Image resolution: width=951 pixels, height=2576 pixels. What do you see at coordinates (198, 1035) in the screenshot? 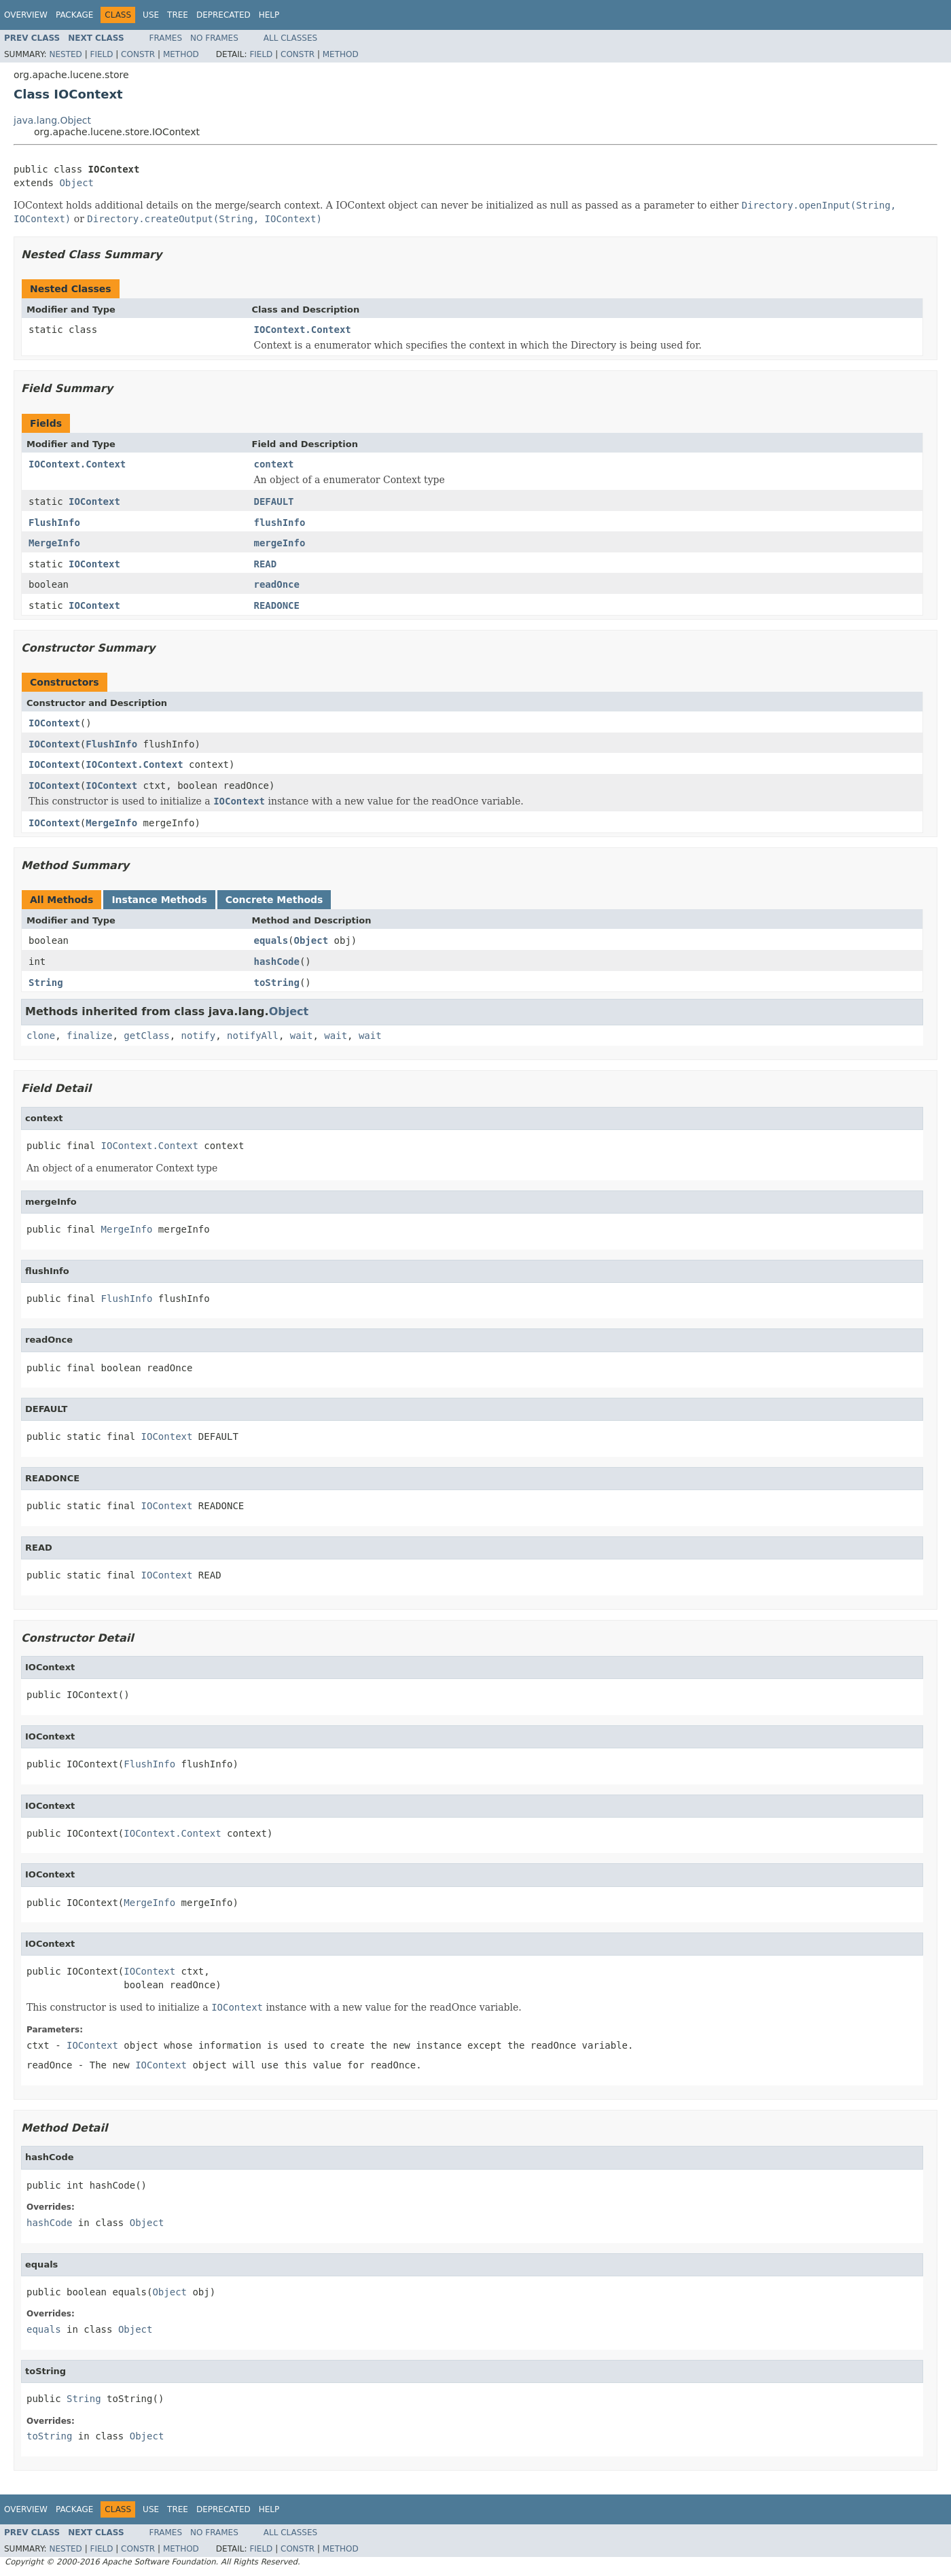
I see `notify` at bounding box center [198, 1035].